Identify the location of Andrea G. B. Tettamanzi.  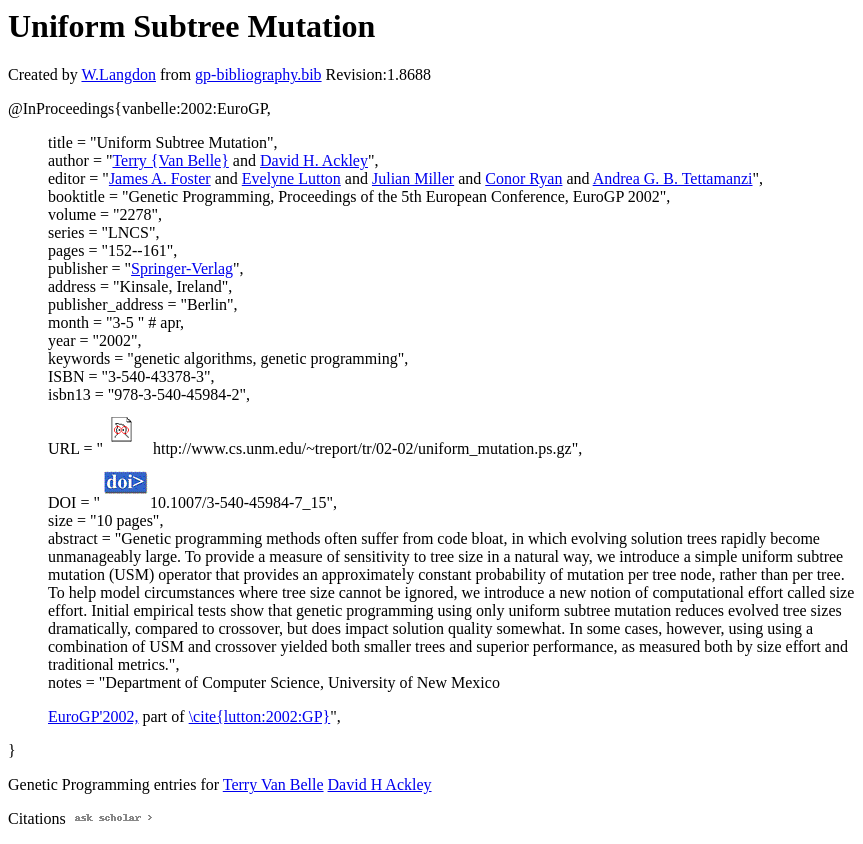
(673, 178).